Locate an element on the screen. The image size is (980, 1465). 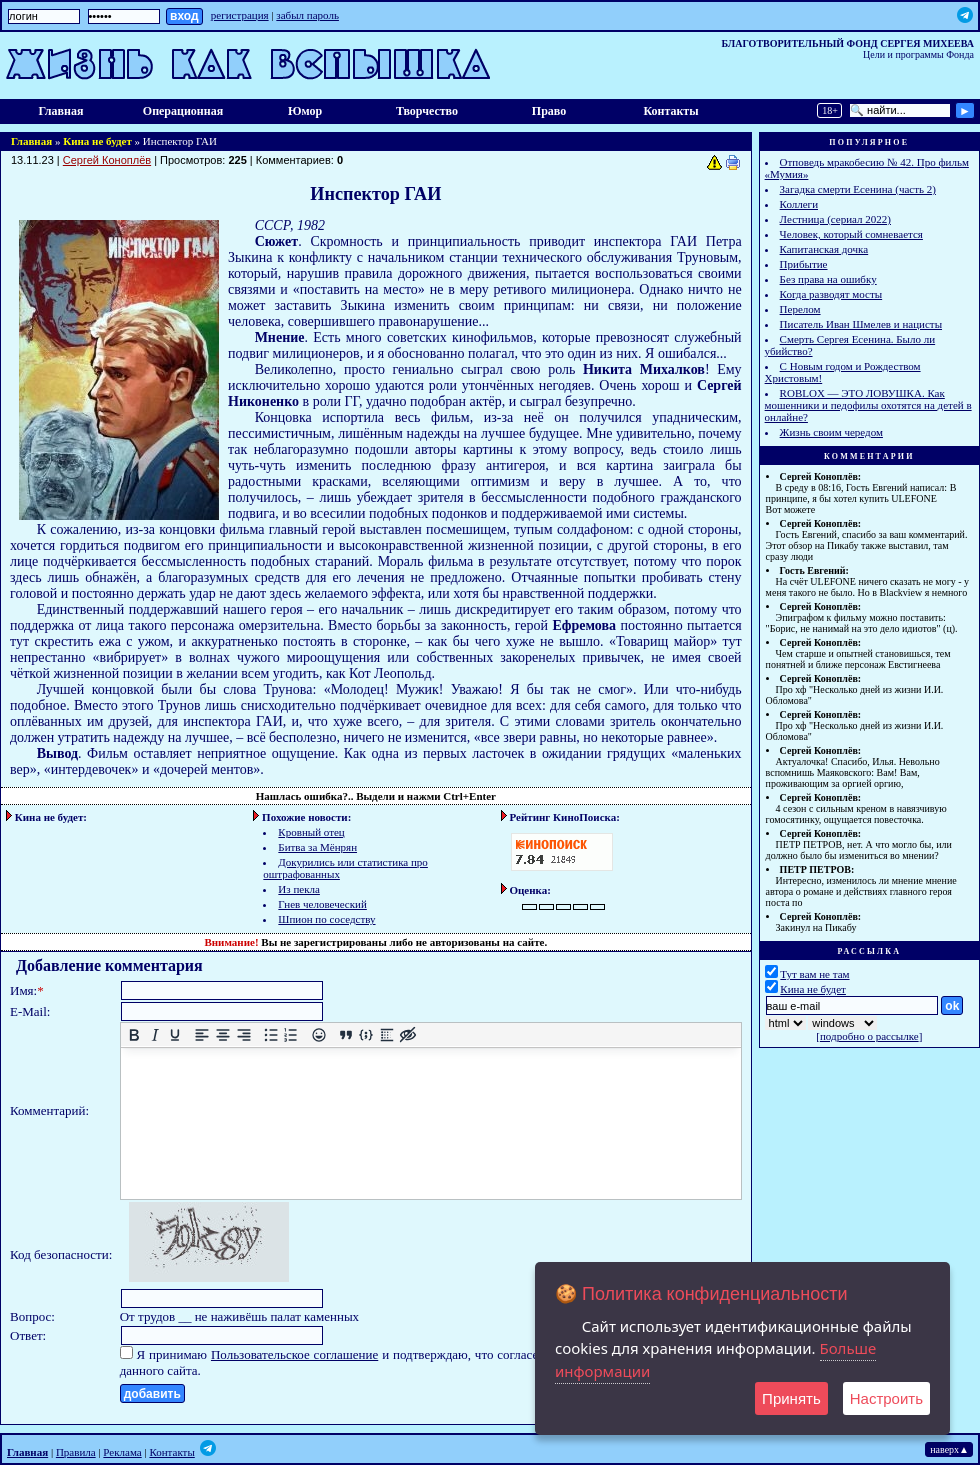
[Маркированный список] is located at coordinates (270, 1035).